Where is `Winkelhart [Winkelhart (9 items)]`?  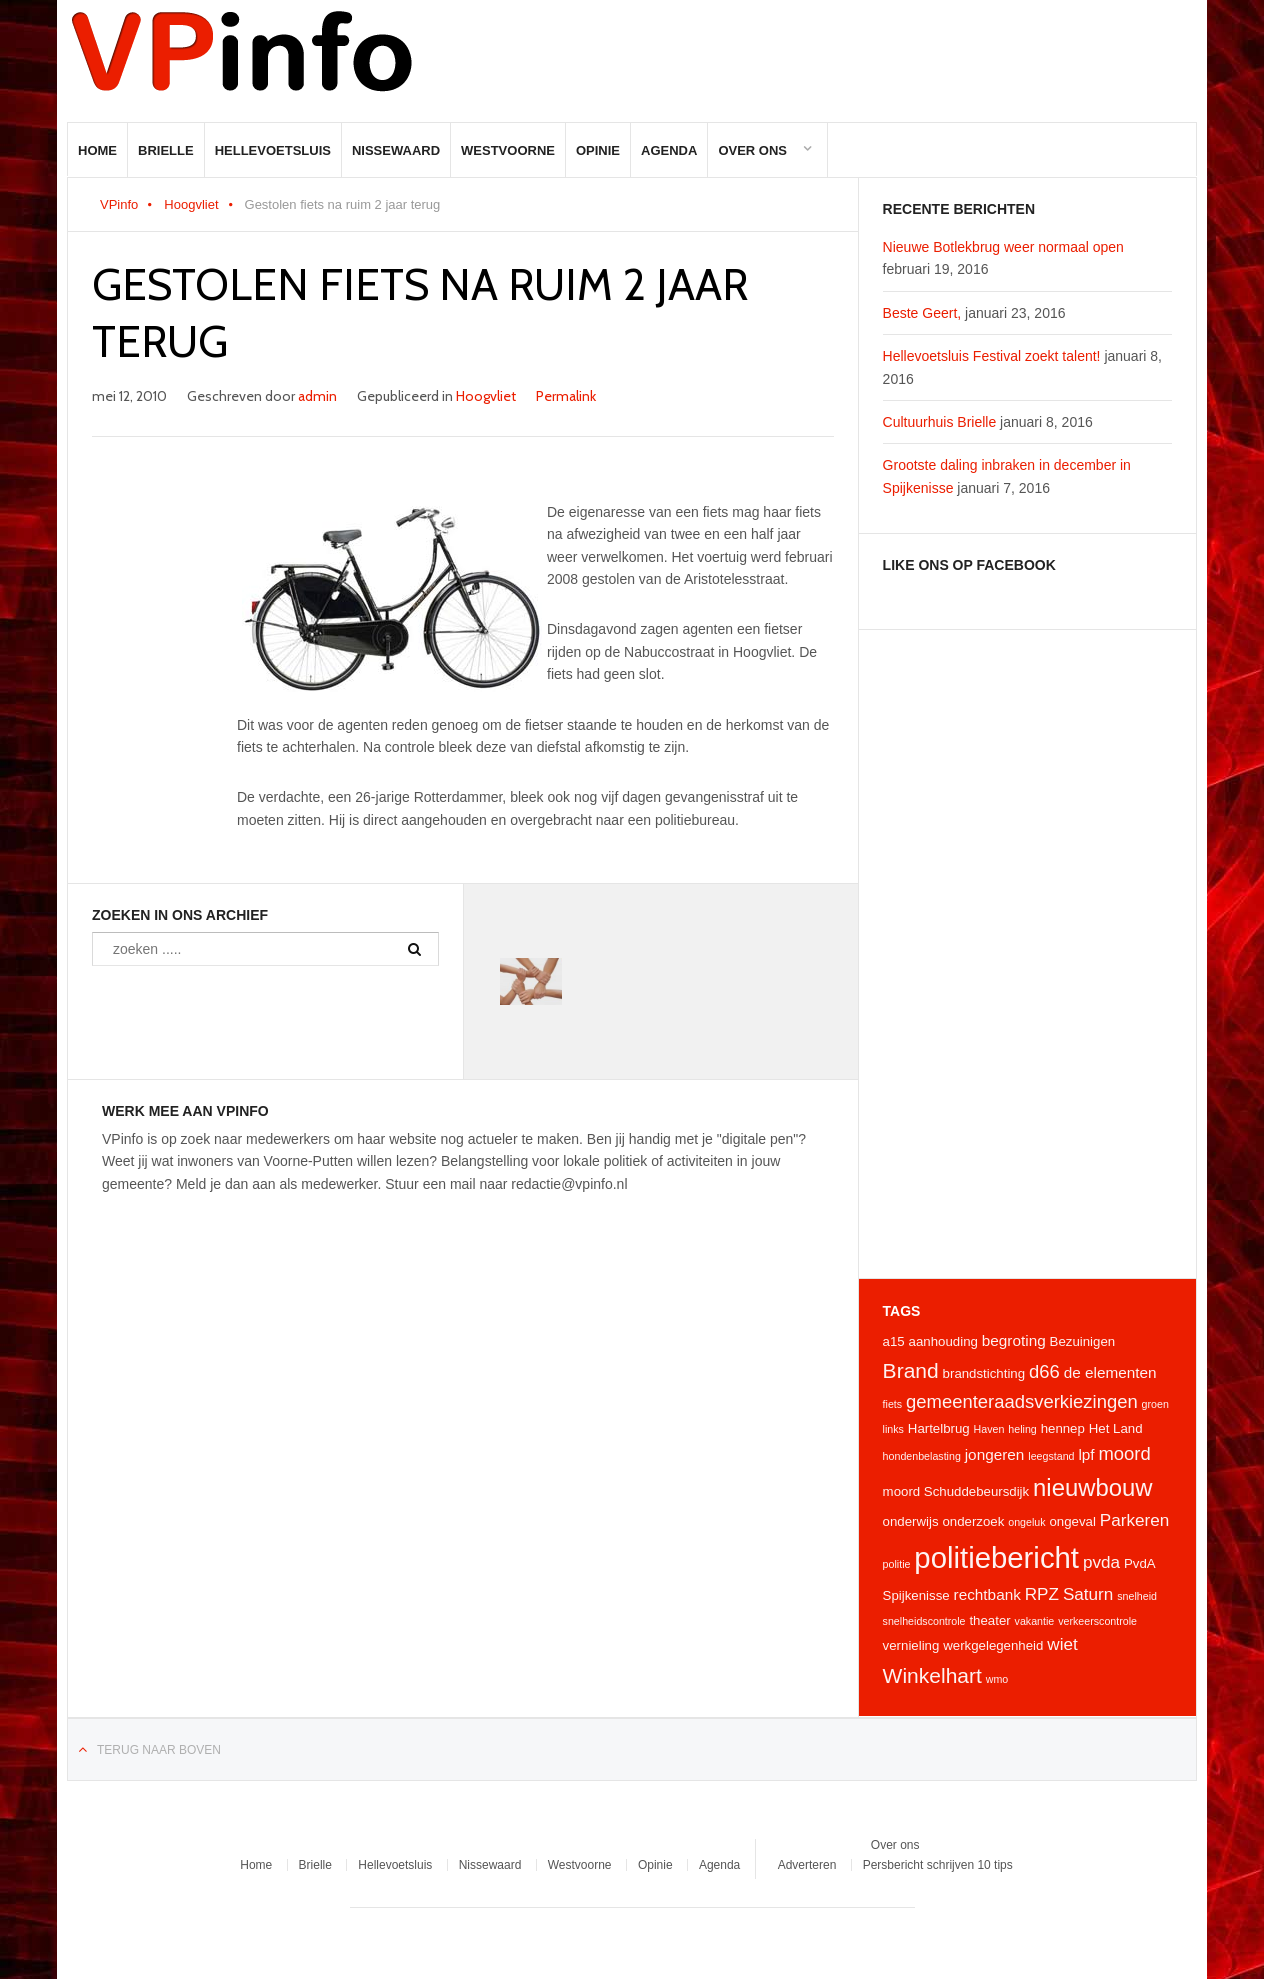
Winkelhart [Winkelhart (9 items)] is located at coordinates (932, 1675).